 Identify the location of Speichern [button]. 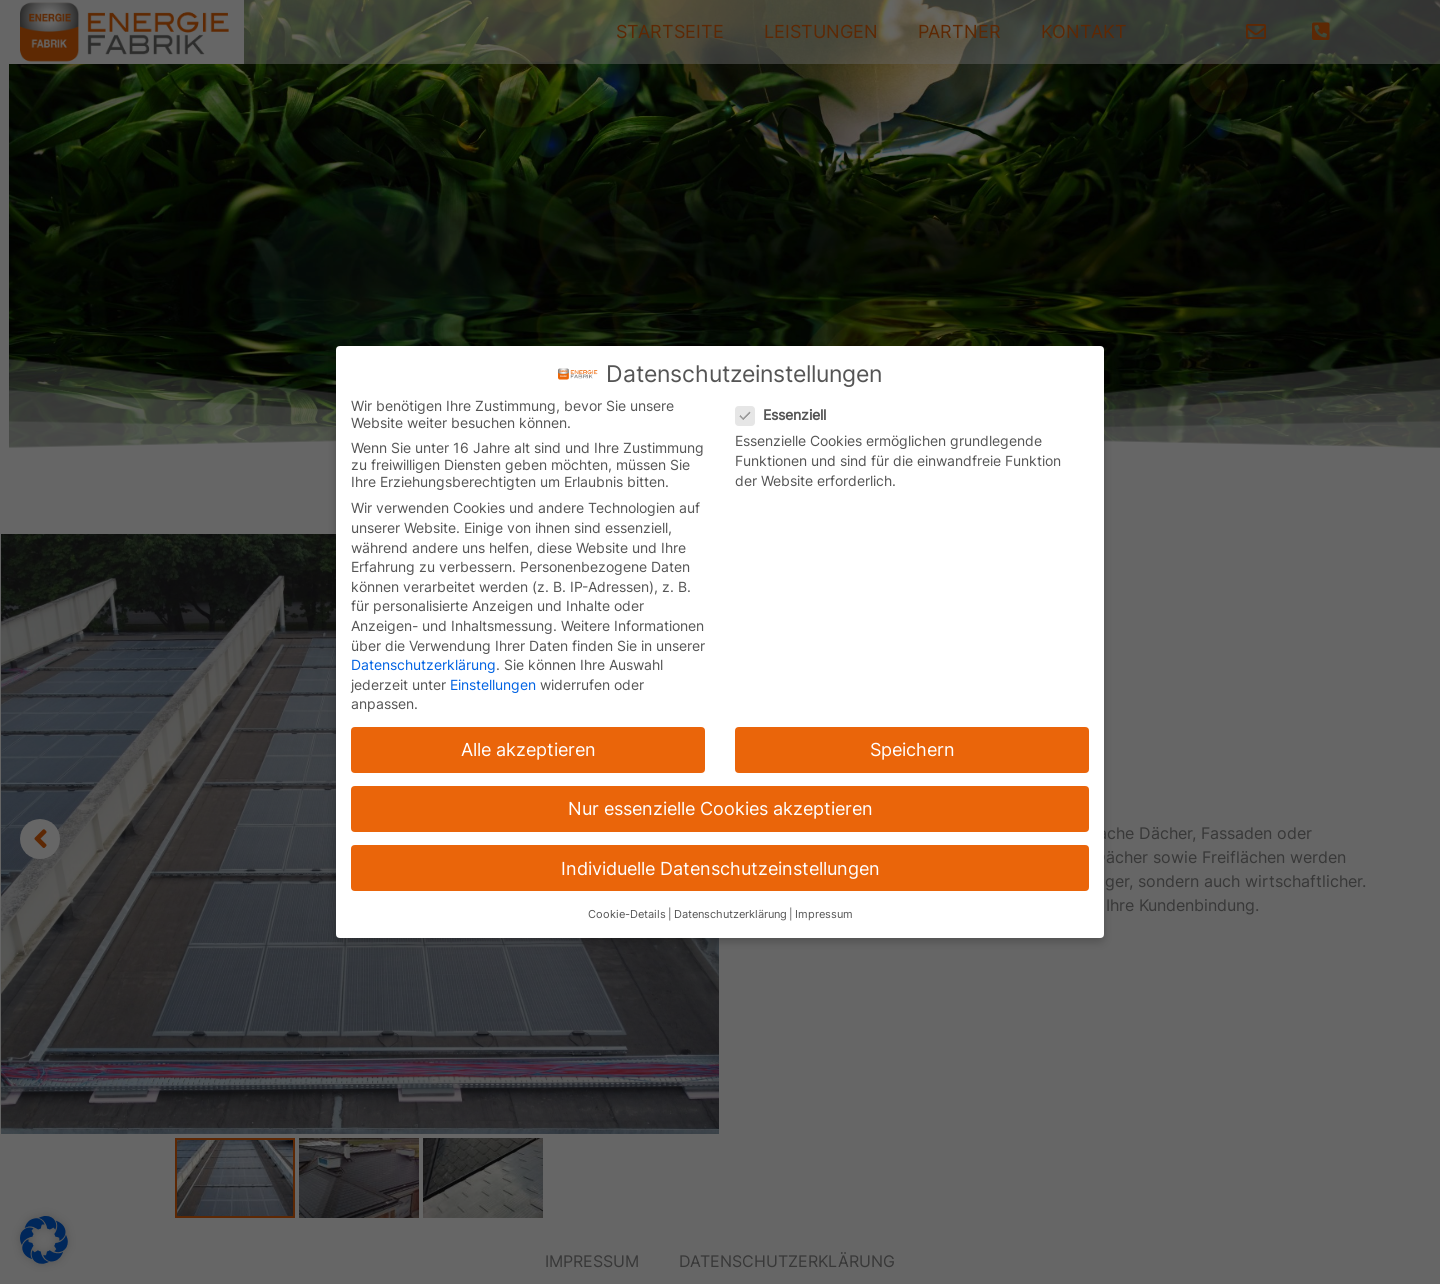
(912, 749).